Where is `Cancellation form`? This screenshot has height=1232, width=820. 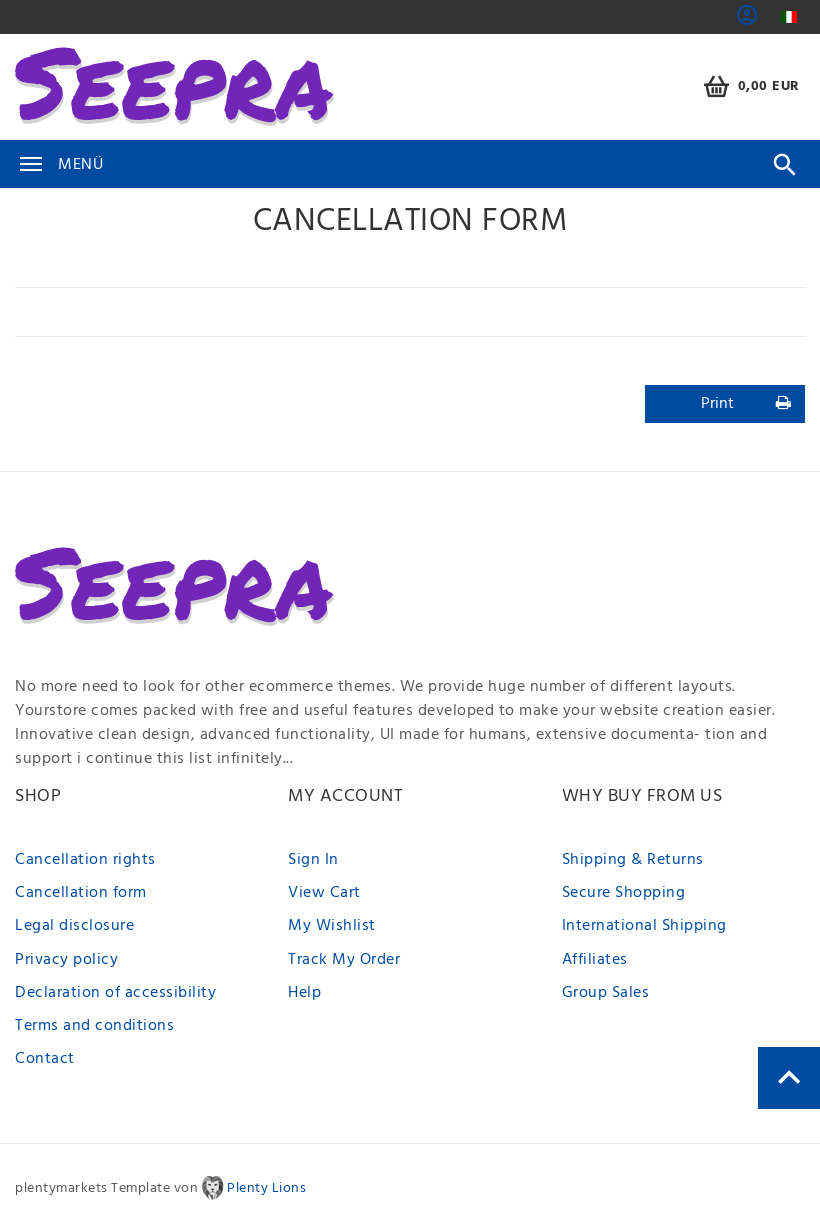 Cancellation form is located at coordinates (81, 893).